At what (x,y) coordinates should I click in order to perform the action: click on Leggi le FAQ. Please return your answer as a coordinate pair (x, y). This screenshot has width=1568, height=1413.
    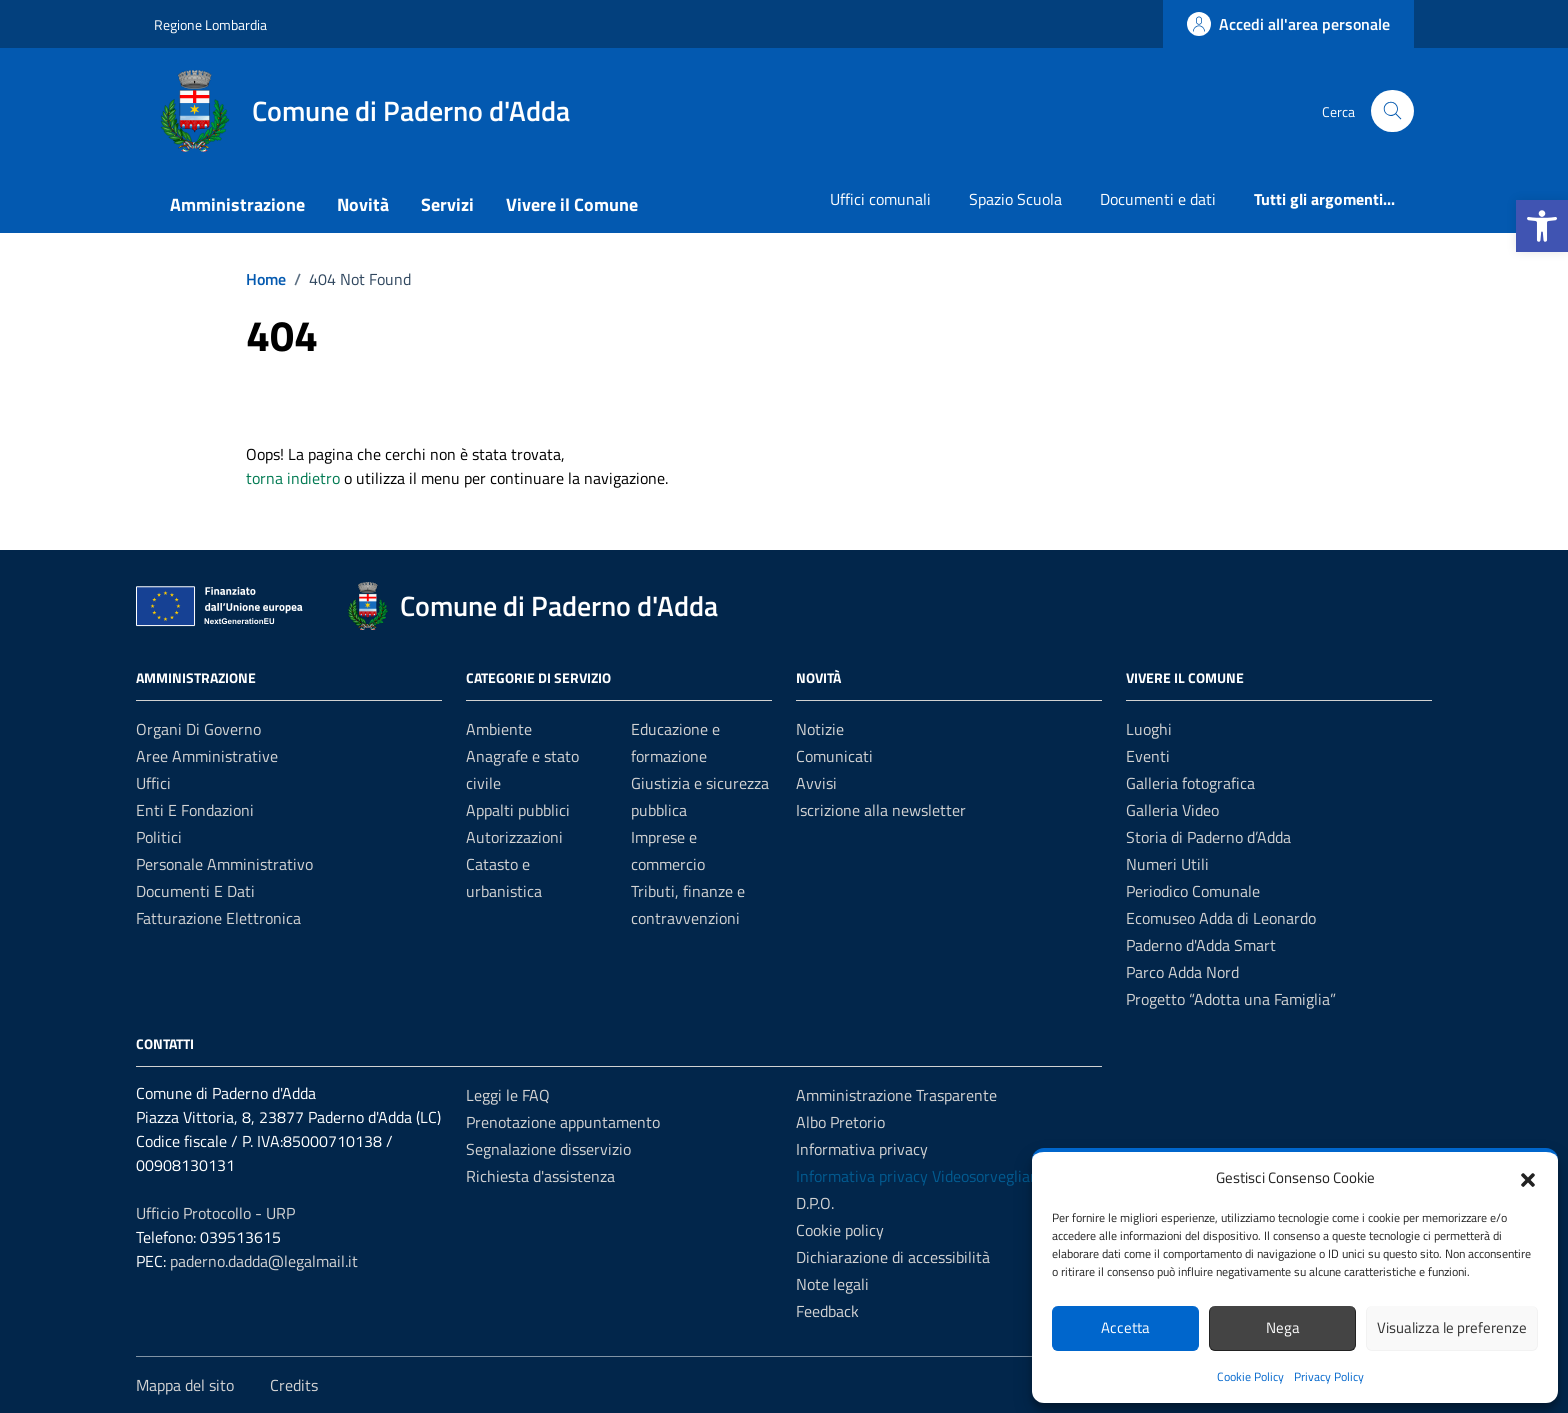
    Looking at the image, I should click on (508, 1095).